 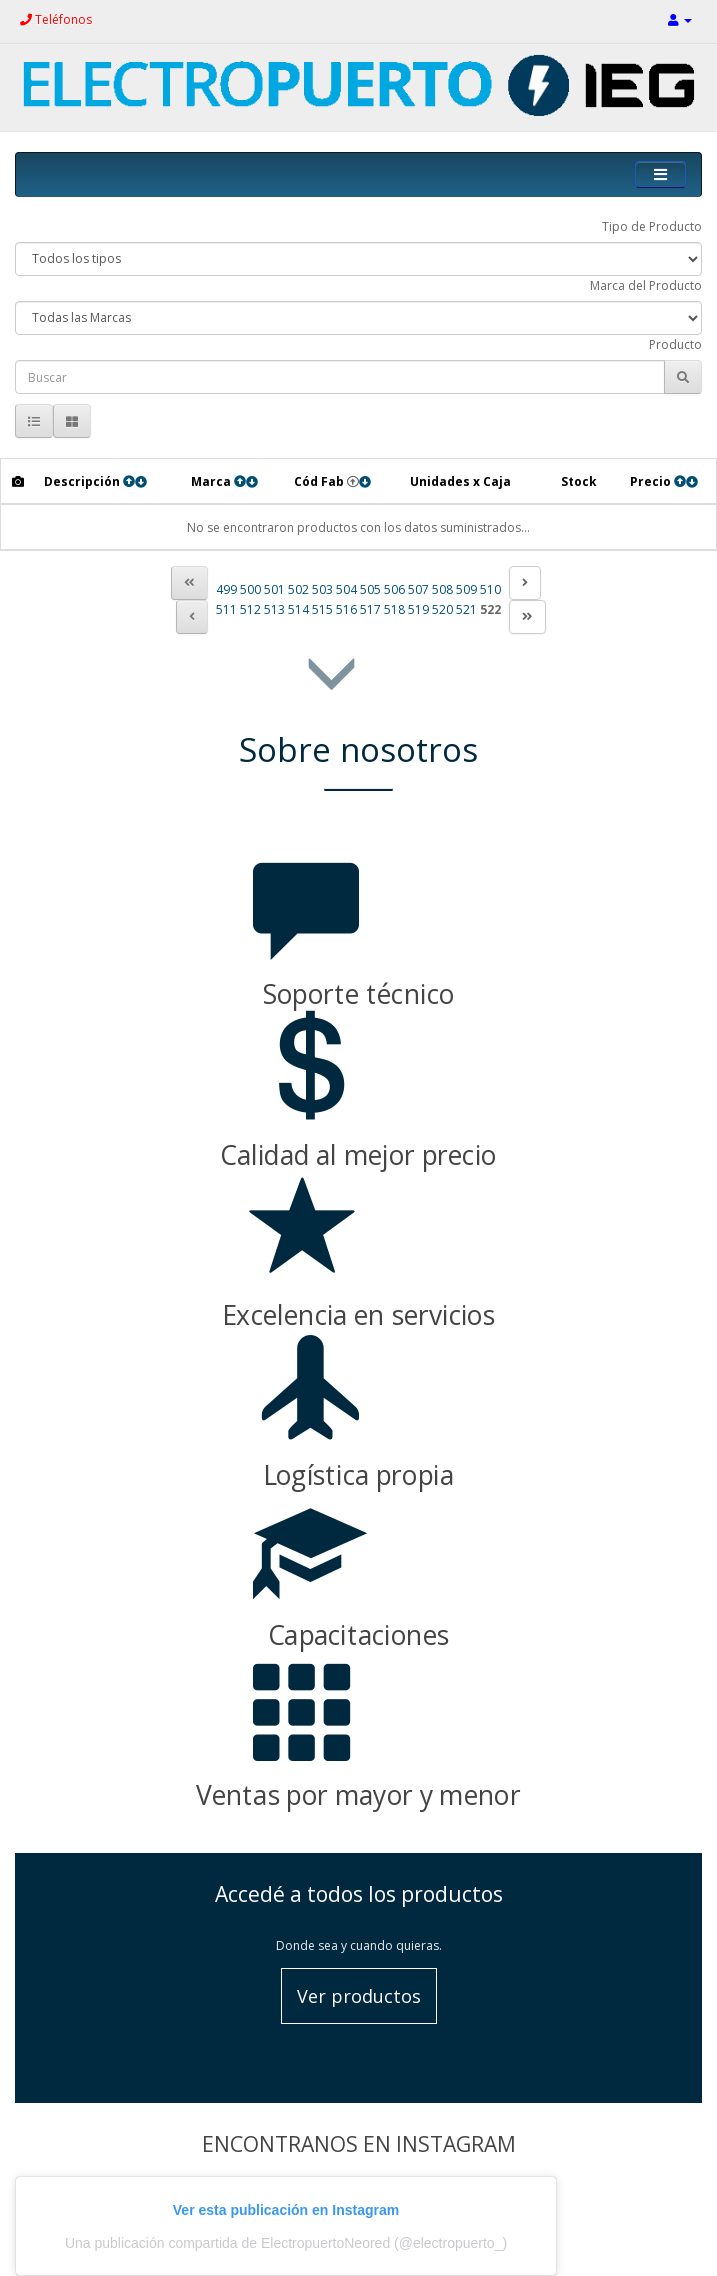 What do you see at coordinates (274, 609) in the screenshot?
I see `513` at bounding box center [274, 609].